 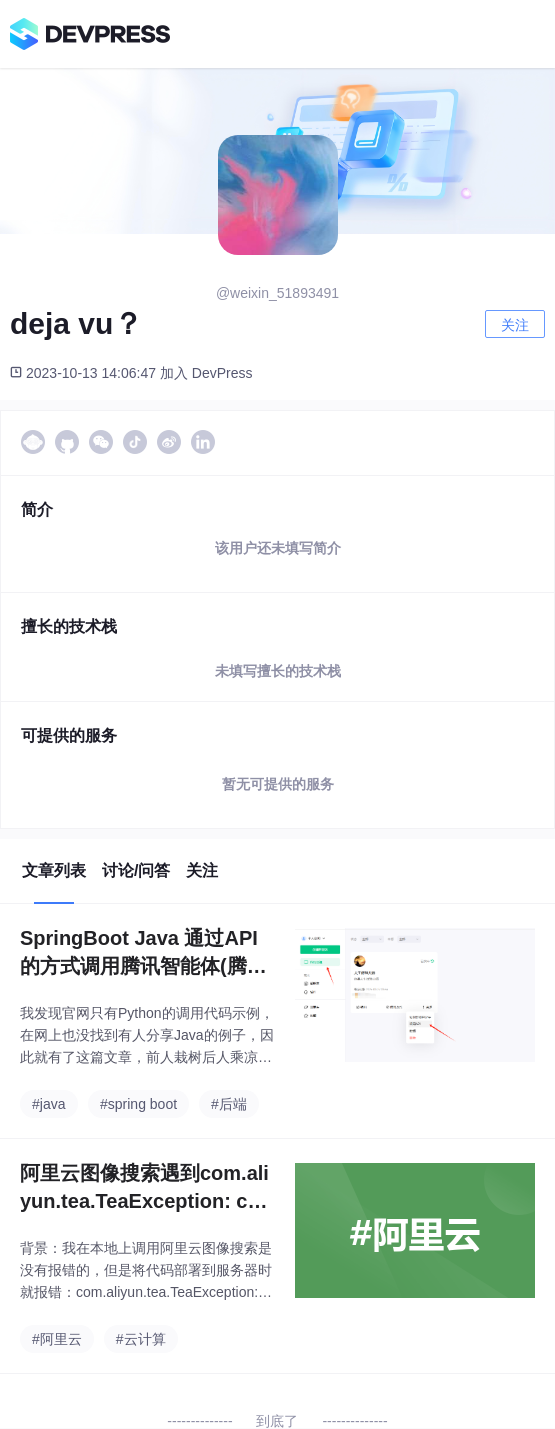 What do you see at coordinates (57, 1339) in the screenshot?
I see `#阿里云` at bounding box center [57, 1339].